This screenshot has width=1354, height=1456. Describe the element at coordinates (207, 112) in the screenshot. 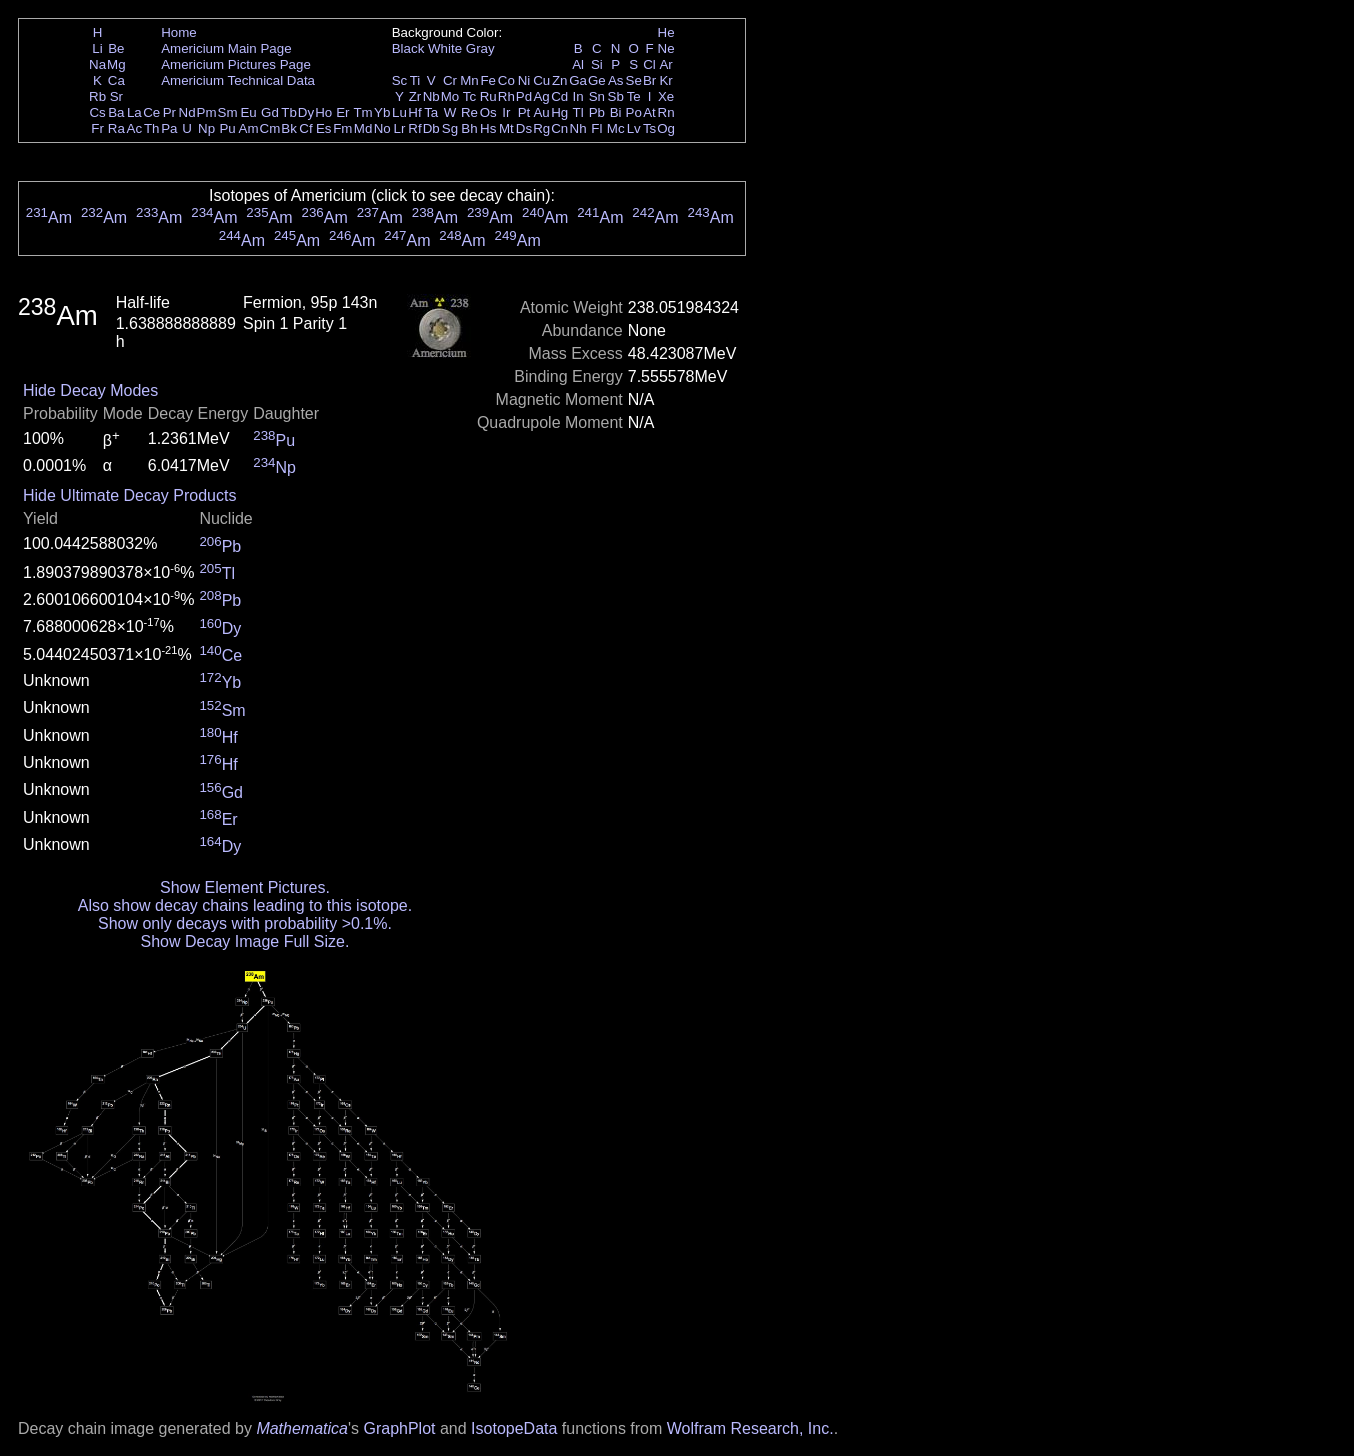

I see `Pm` at that location.